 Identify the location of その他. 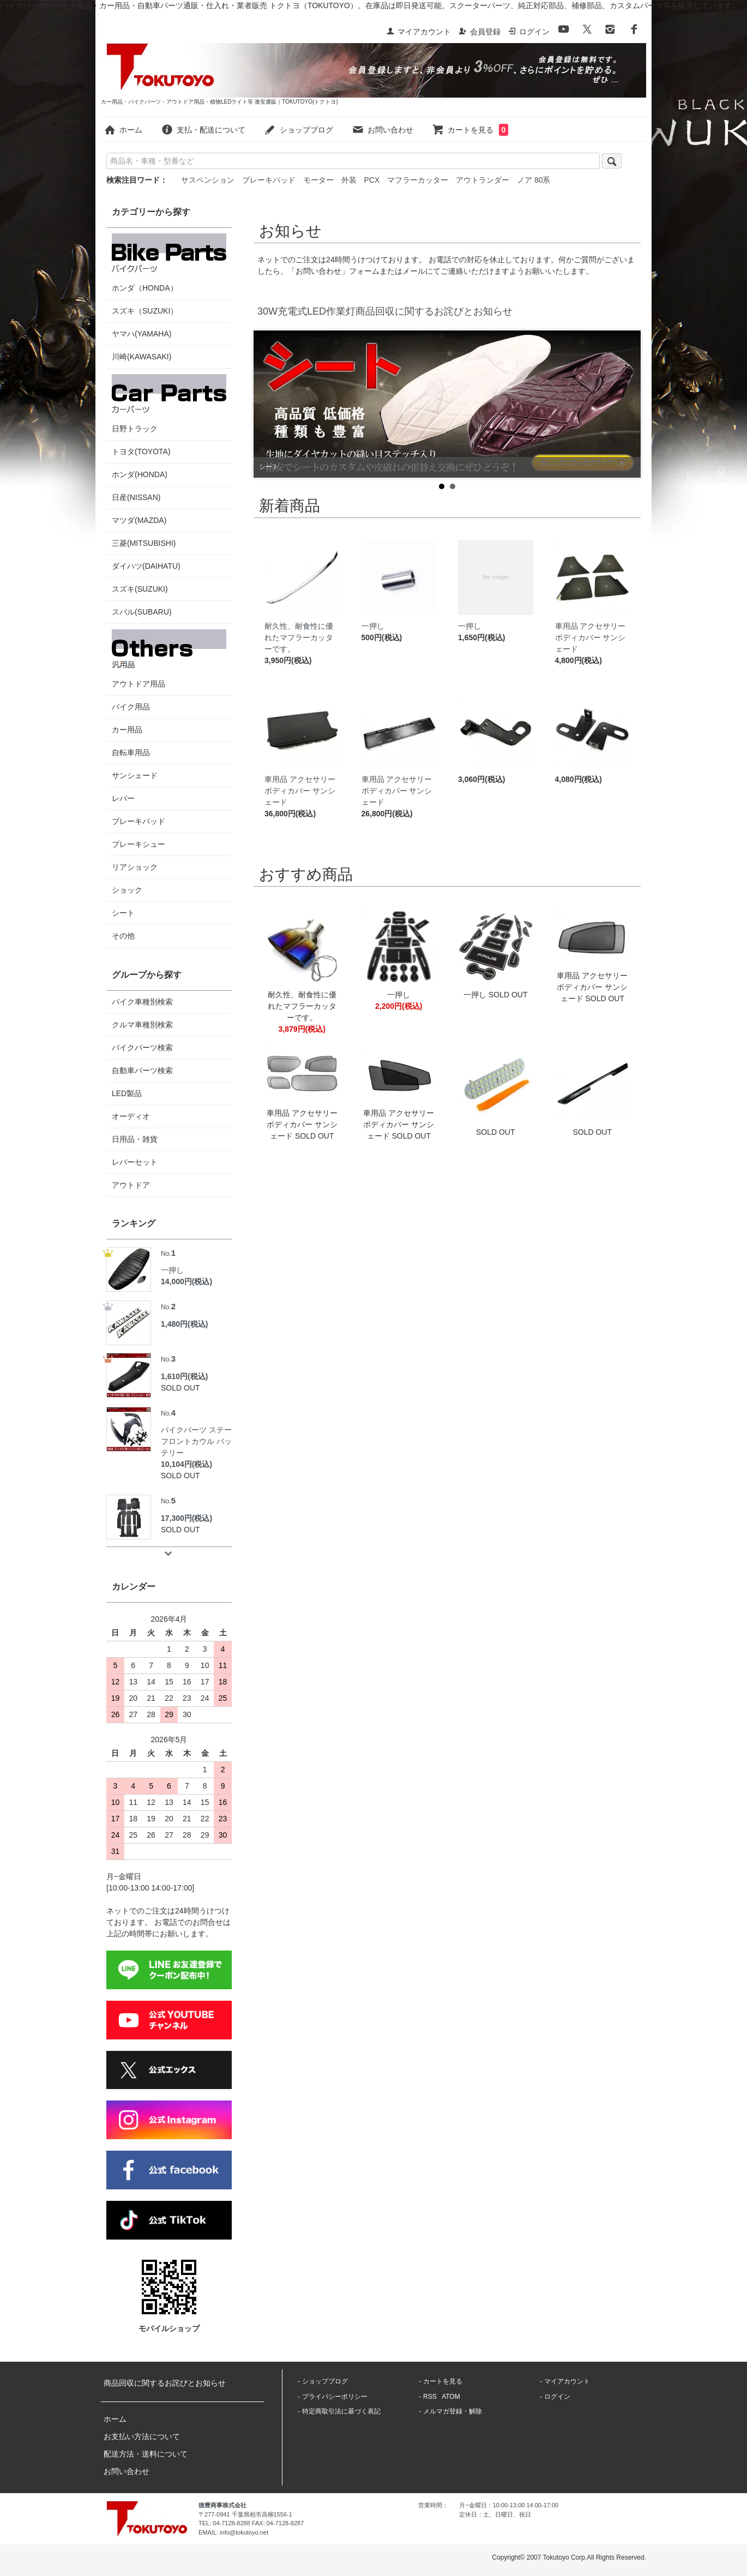
(123, 935).